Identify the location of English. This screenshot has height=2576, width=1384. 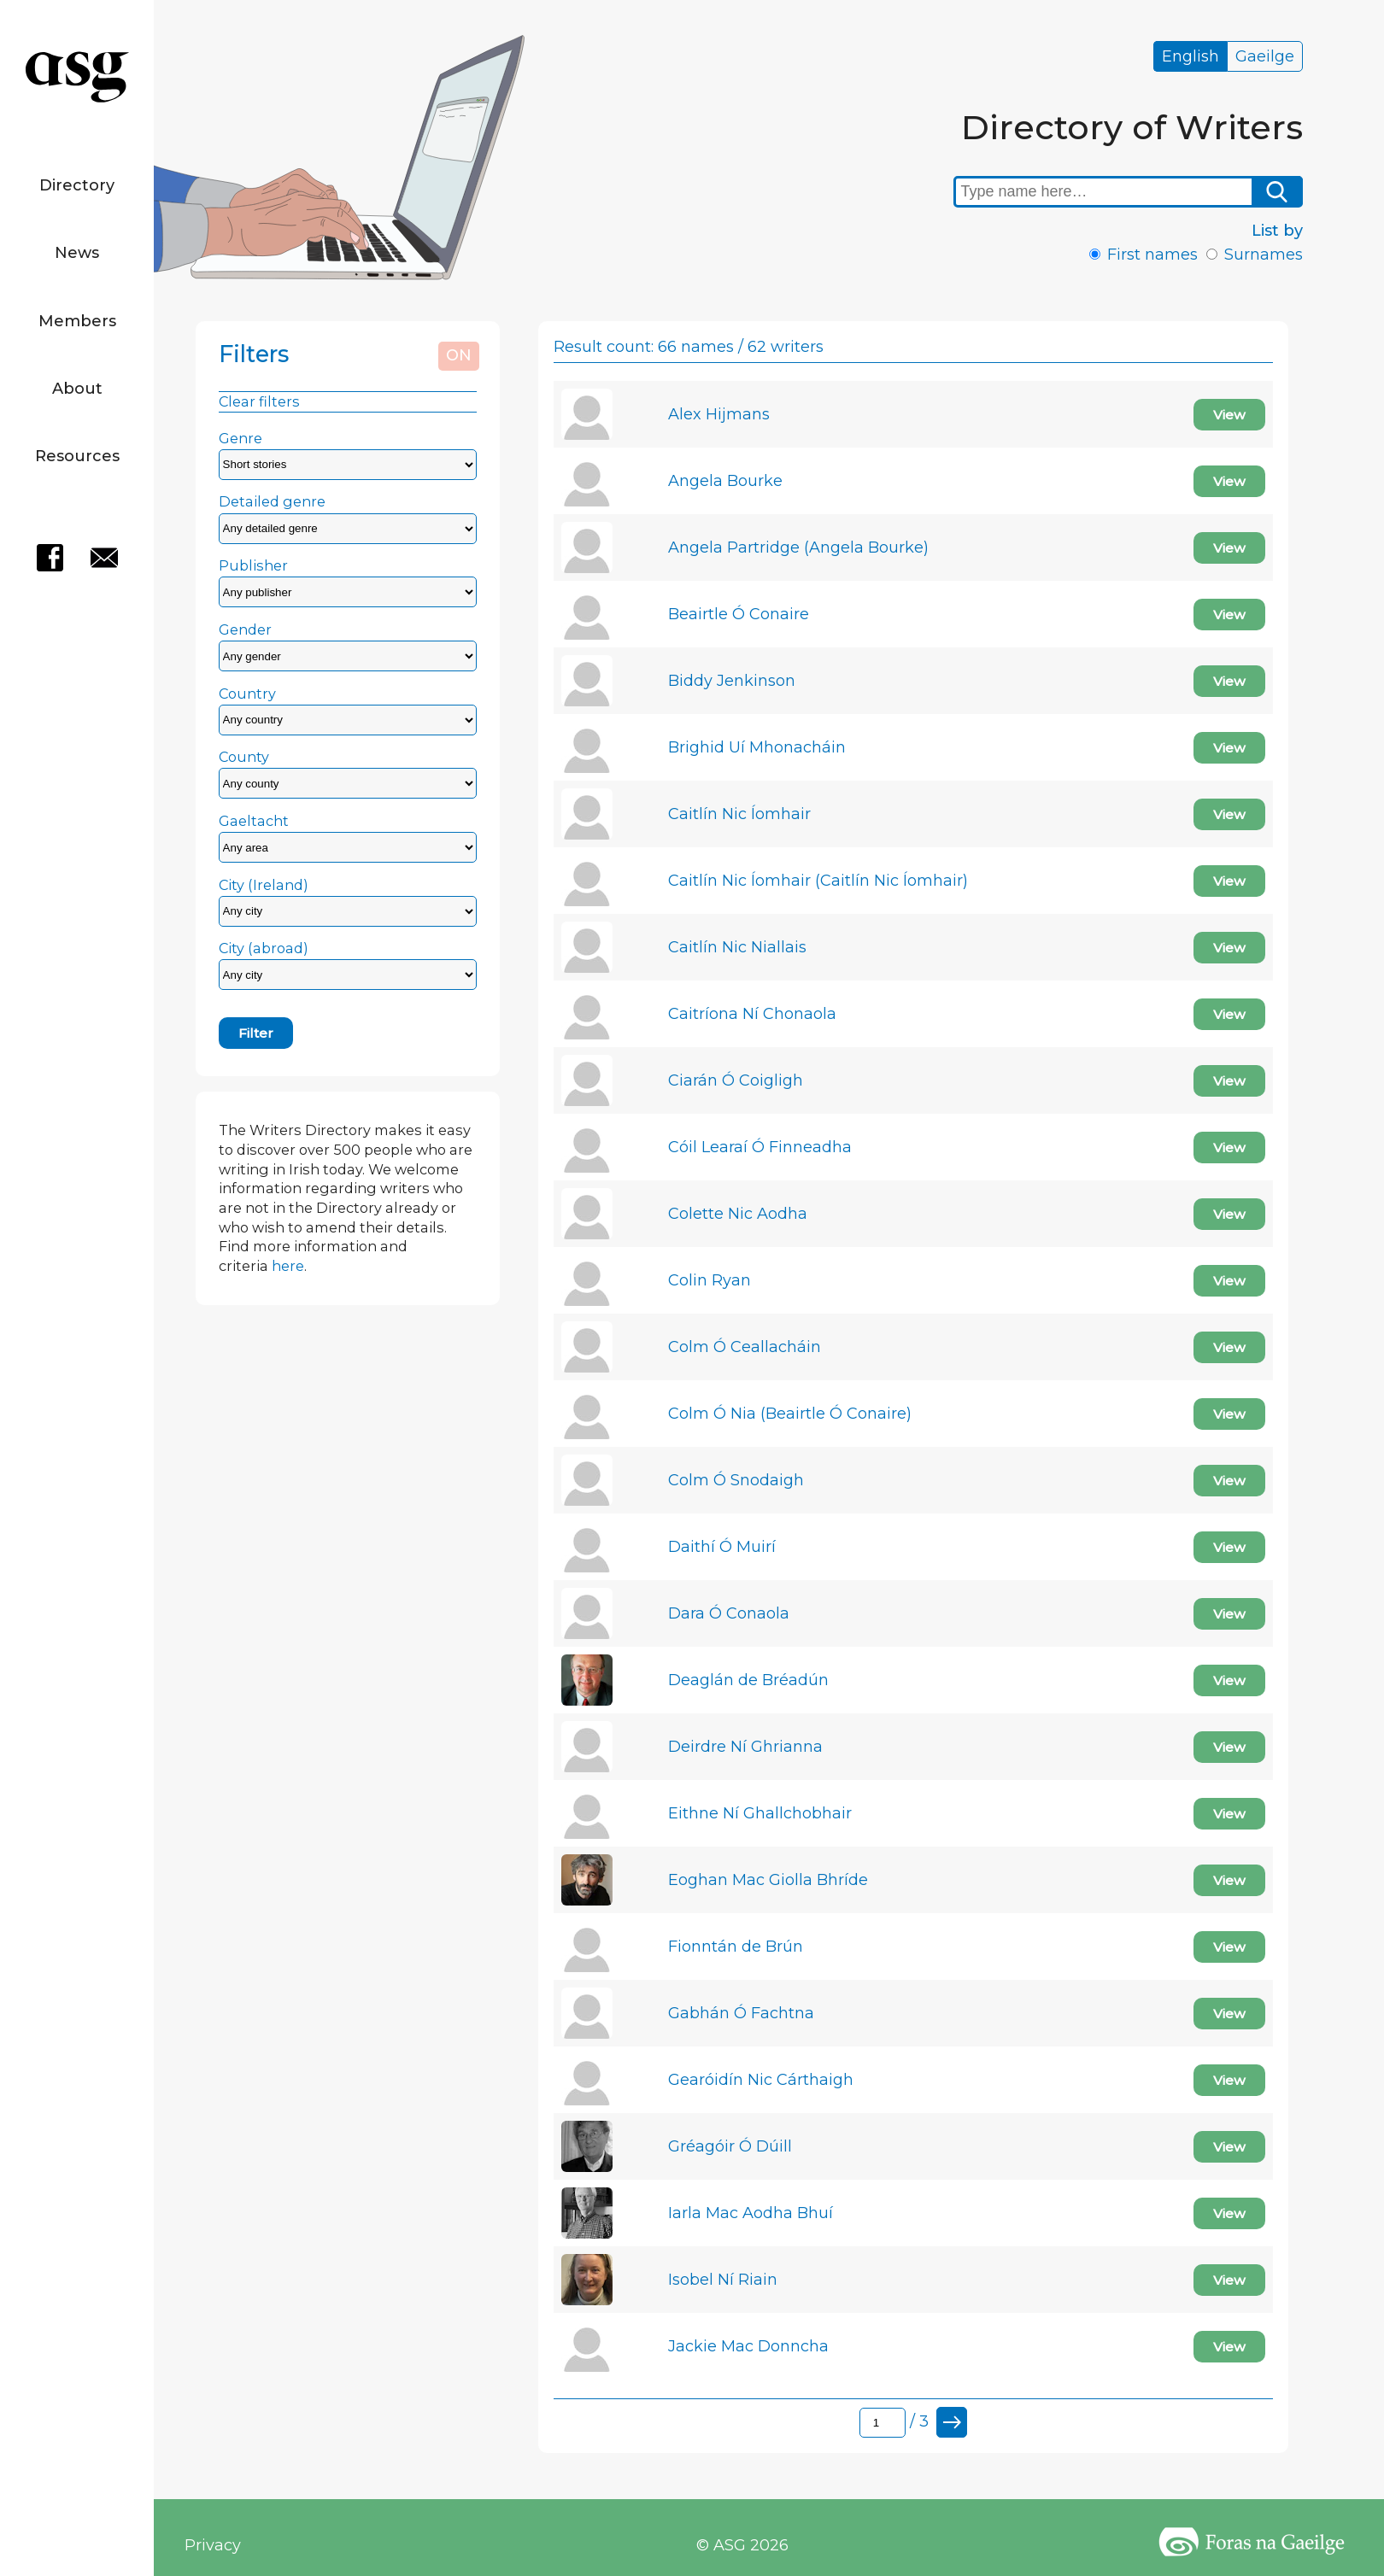
(1190, 56).